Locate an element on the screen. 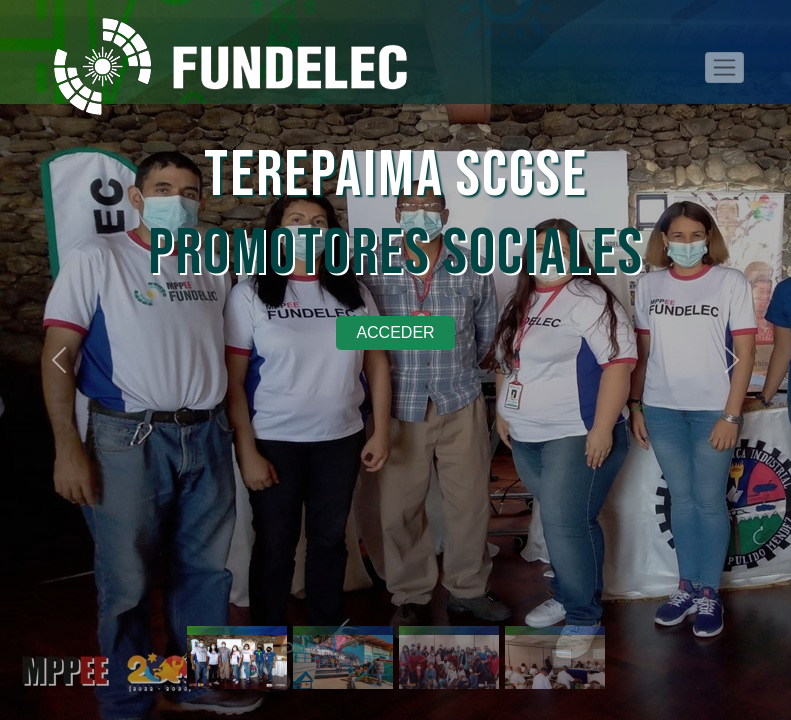 The height and width of the screenshot is (720, 791). [Slide 1] is located at coordinates (237, 627).